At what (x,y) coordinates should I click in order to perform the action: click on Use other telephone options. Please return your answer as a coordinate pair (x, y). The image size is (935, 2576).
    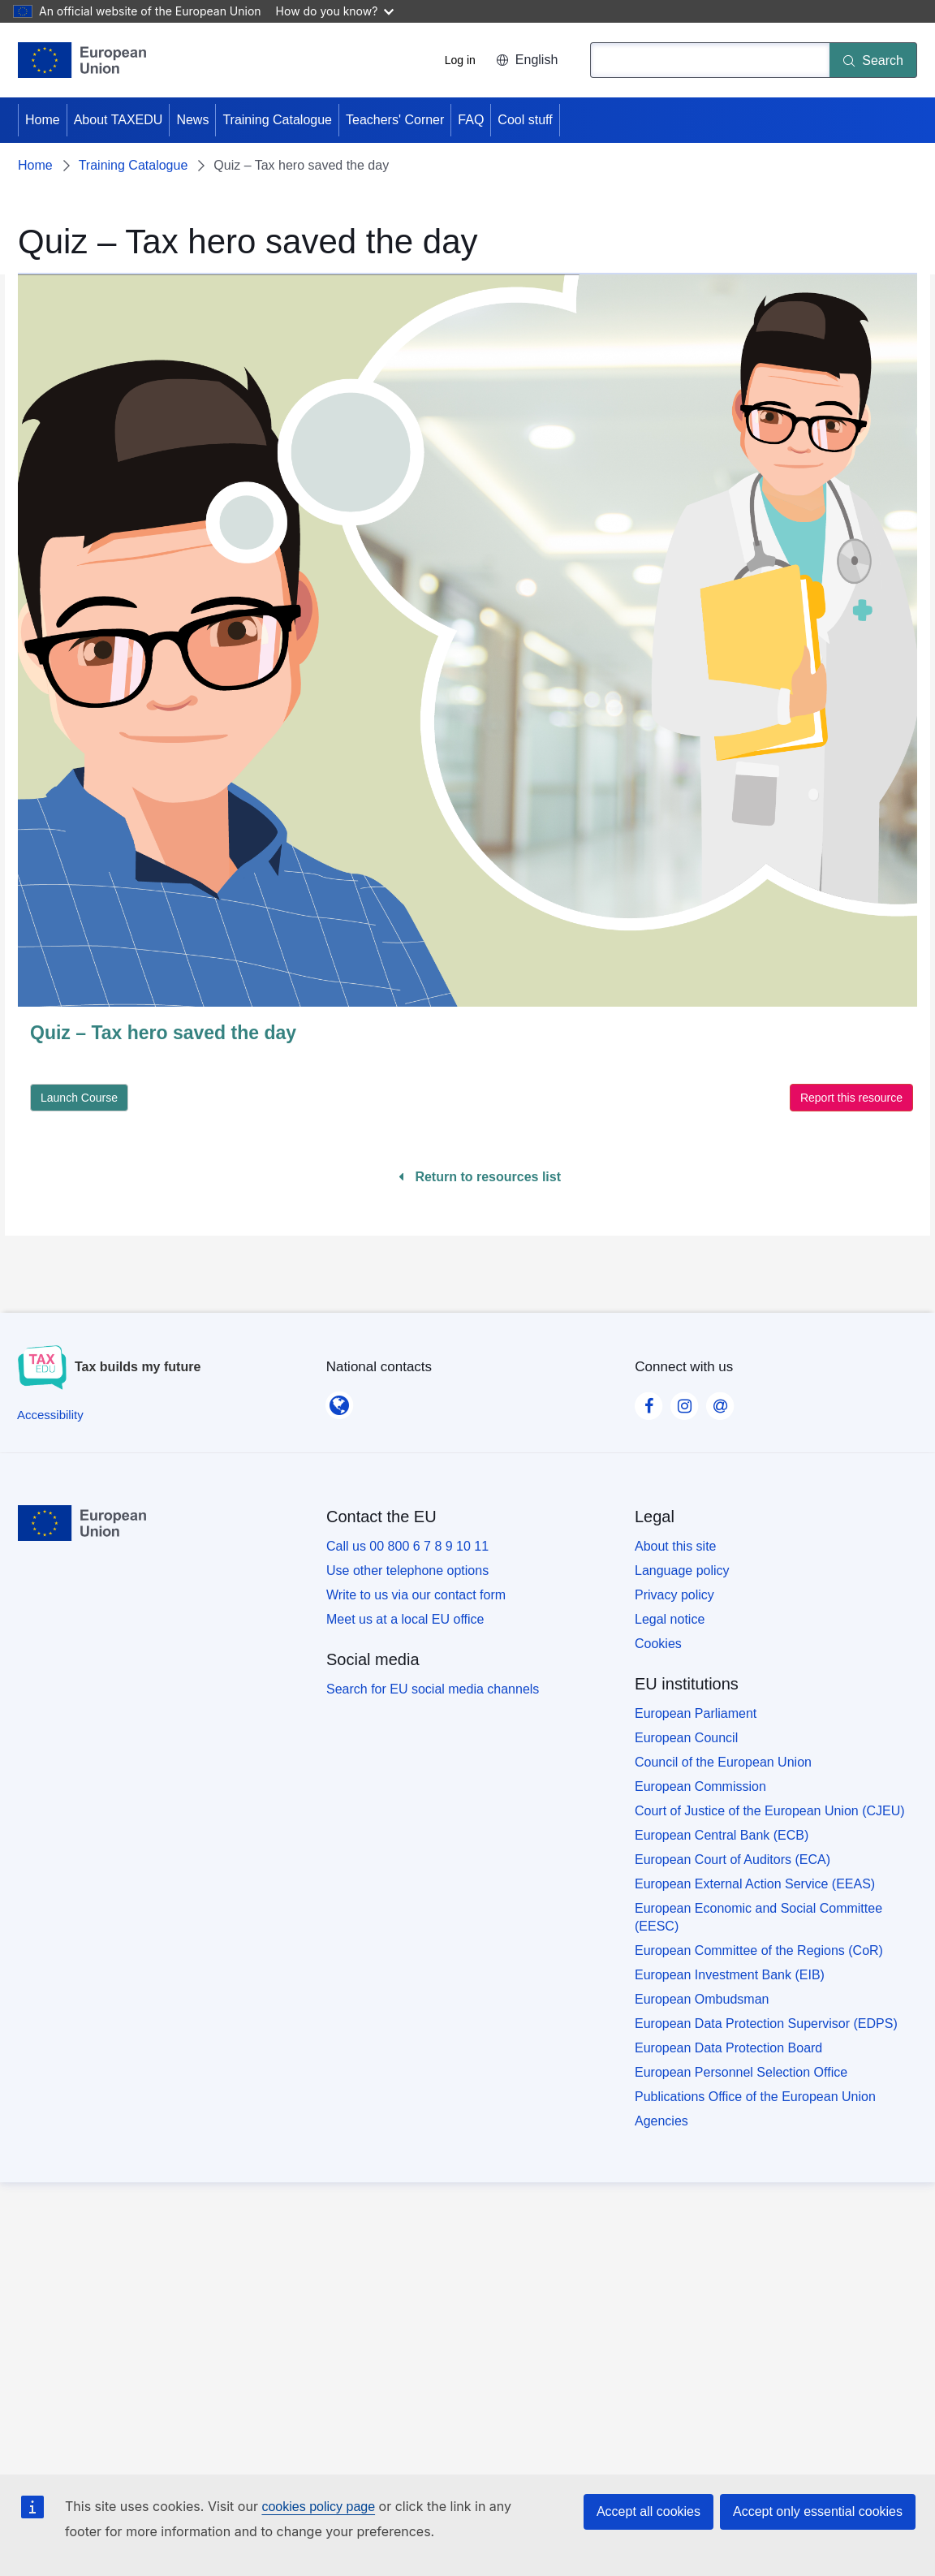
    Looking at the image, I should click on (407, 1570).